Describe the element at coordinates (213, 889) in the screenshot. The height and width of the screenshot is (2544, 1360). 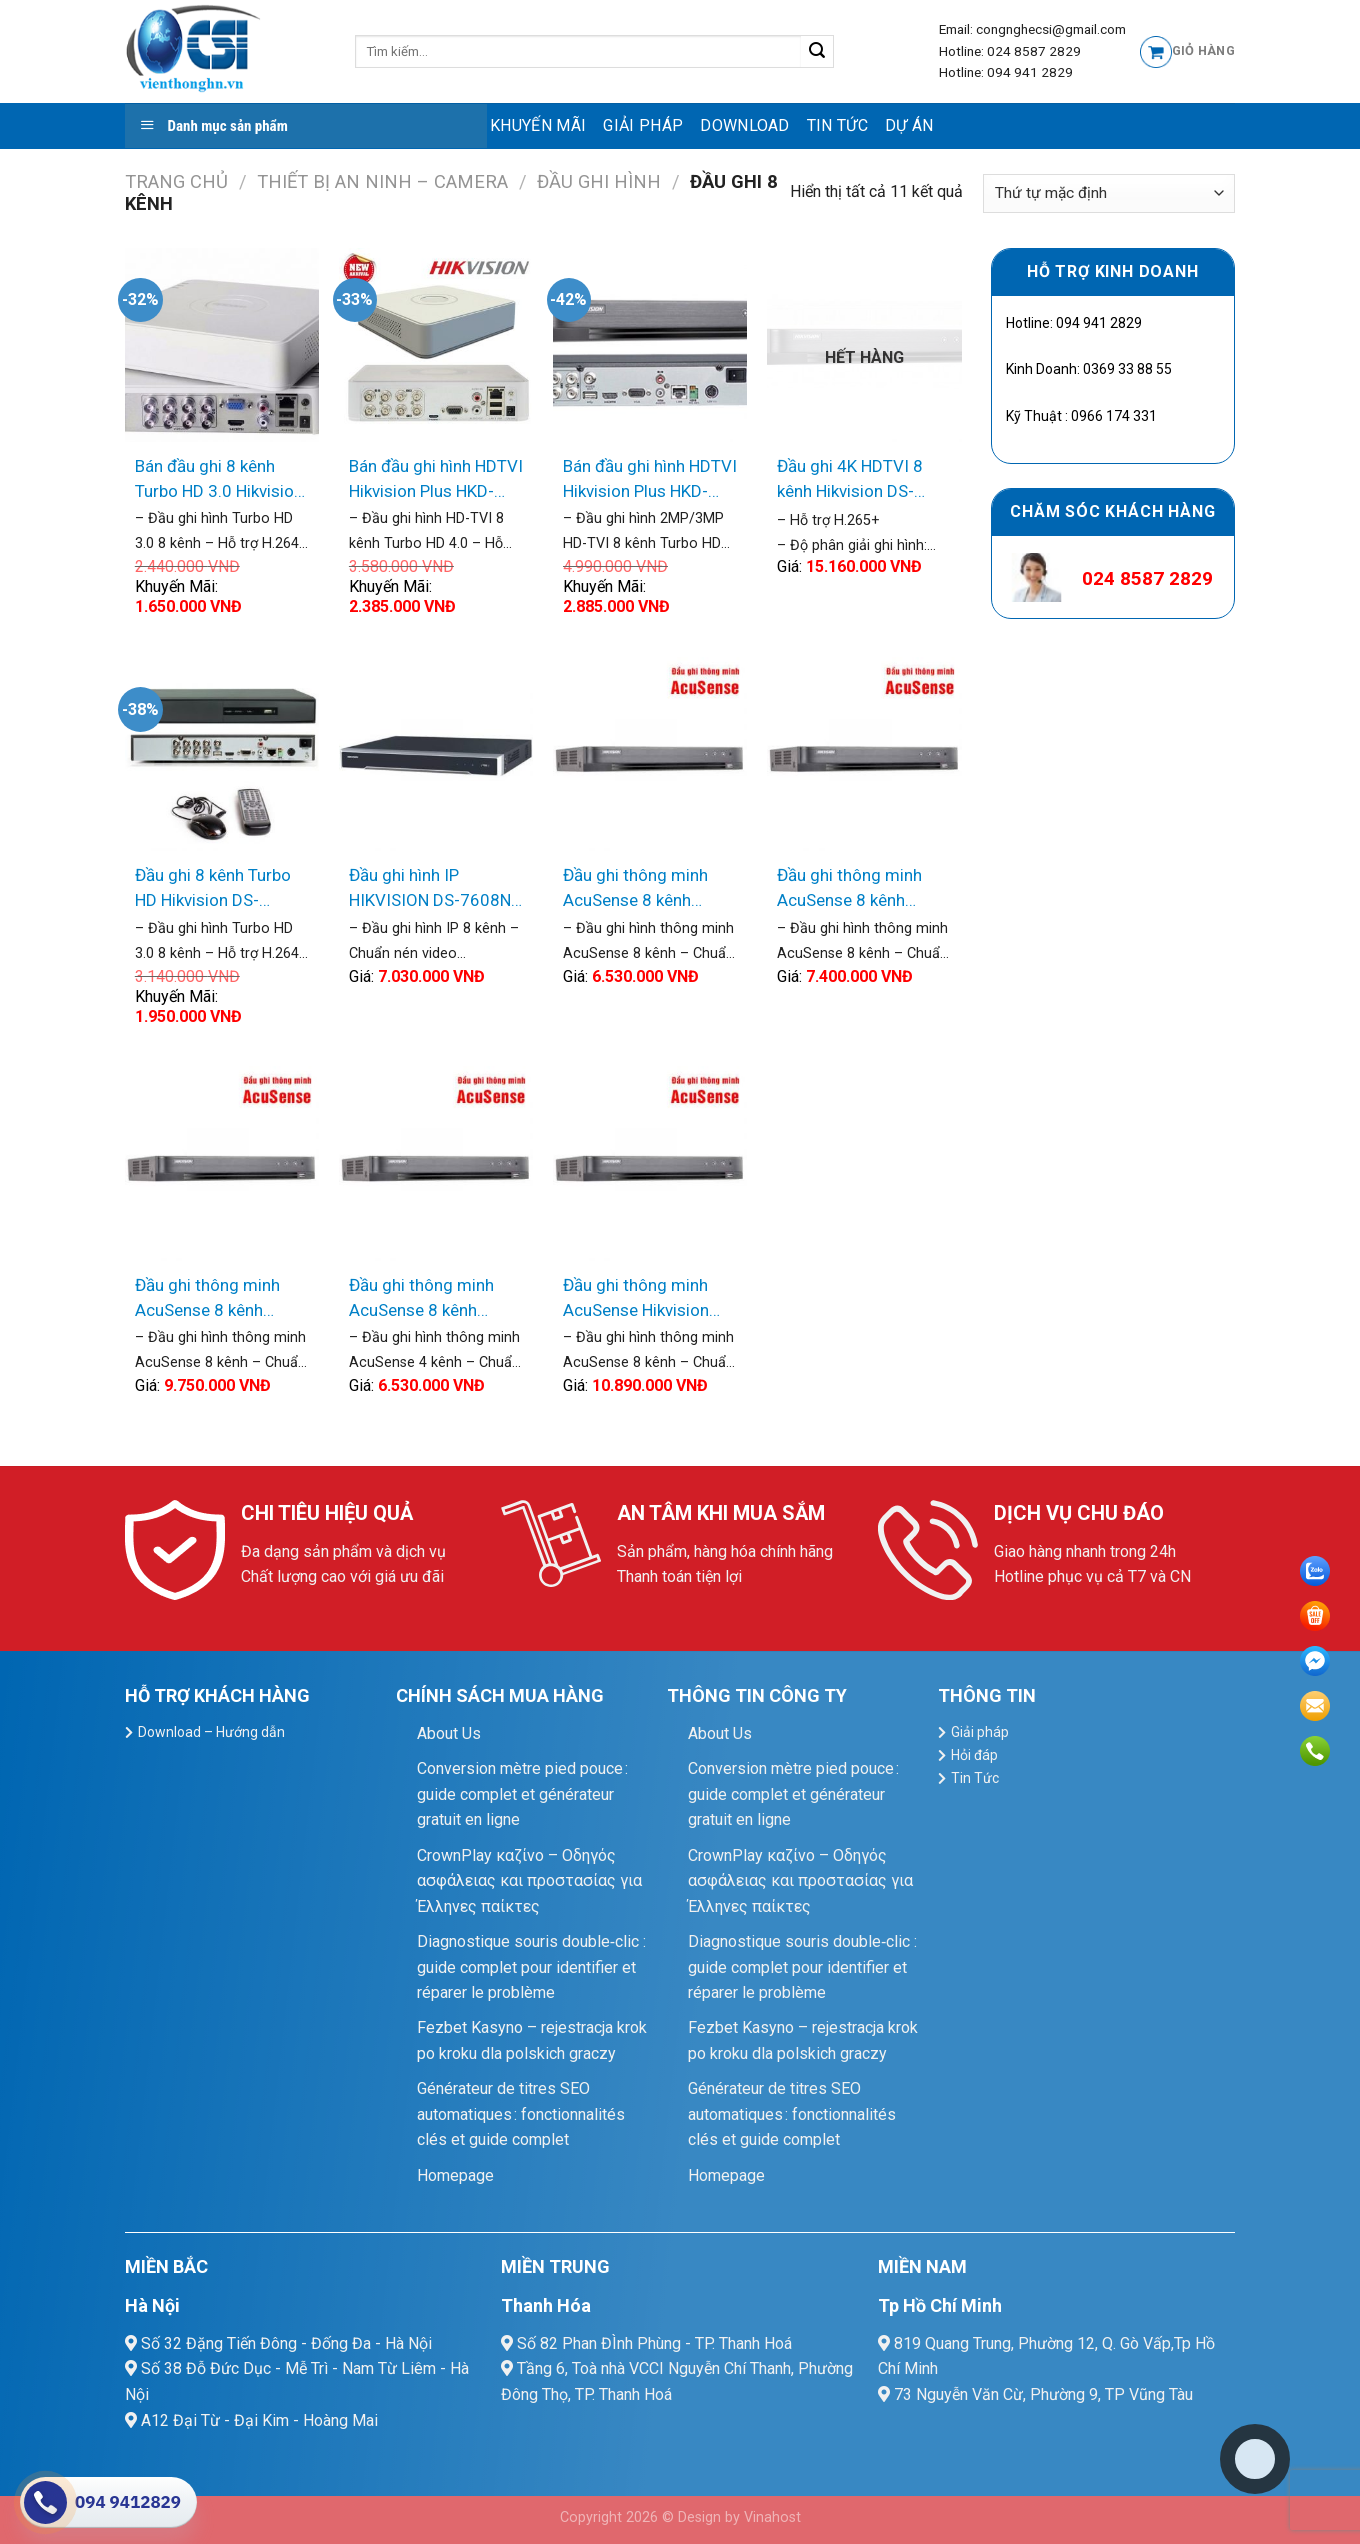
I see `Đầu ghi 8 kênh Turbo HD Hikvision DS-7208HGHI-F1/NB` at that location.